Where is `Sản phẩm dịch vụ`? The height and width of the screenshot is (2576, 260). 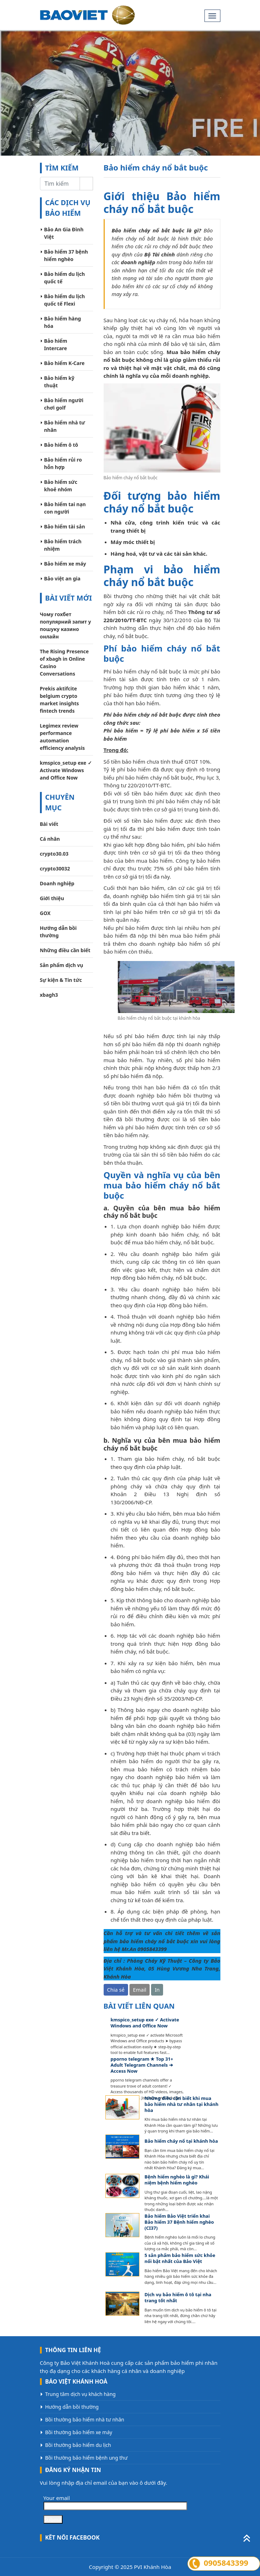
Sản phẩm dịch vụ is located at coordinates (61, 965).